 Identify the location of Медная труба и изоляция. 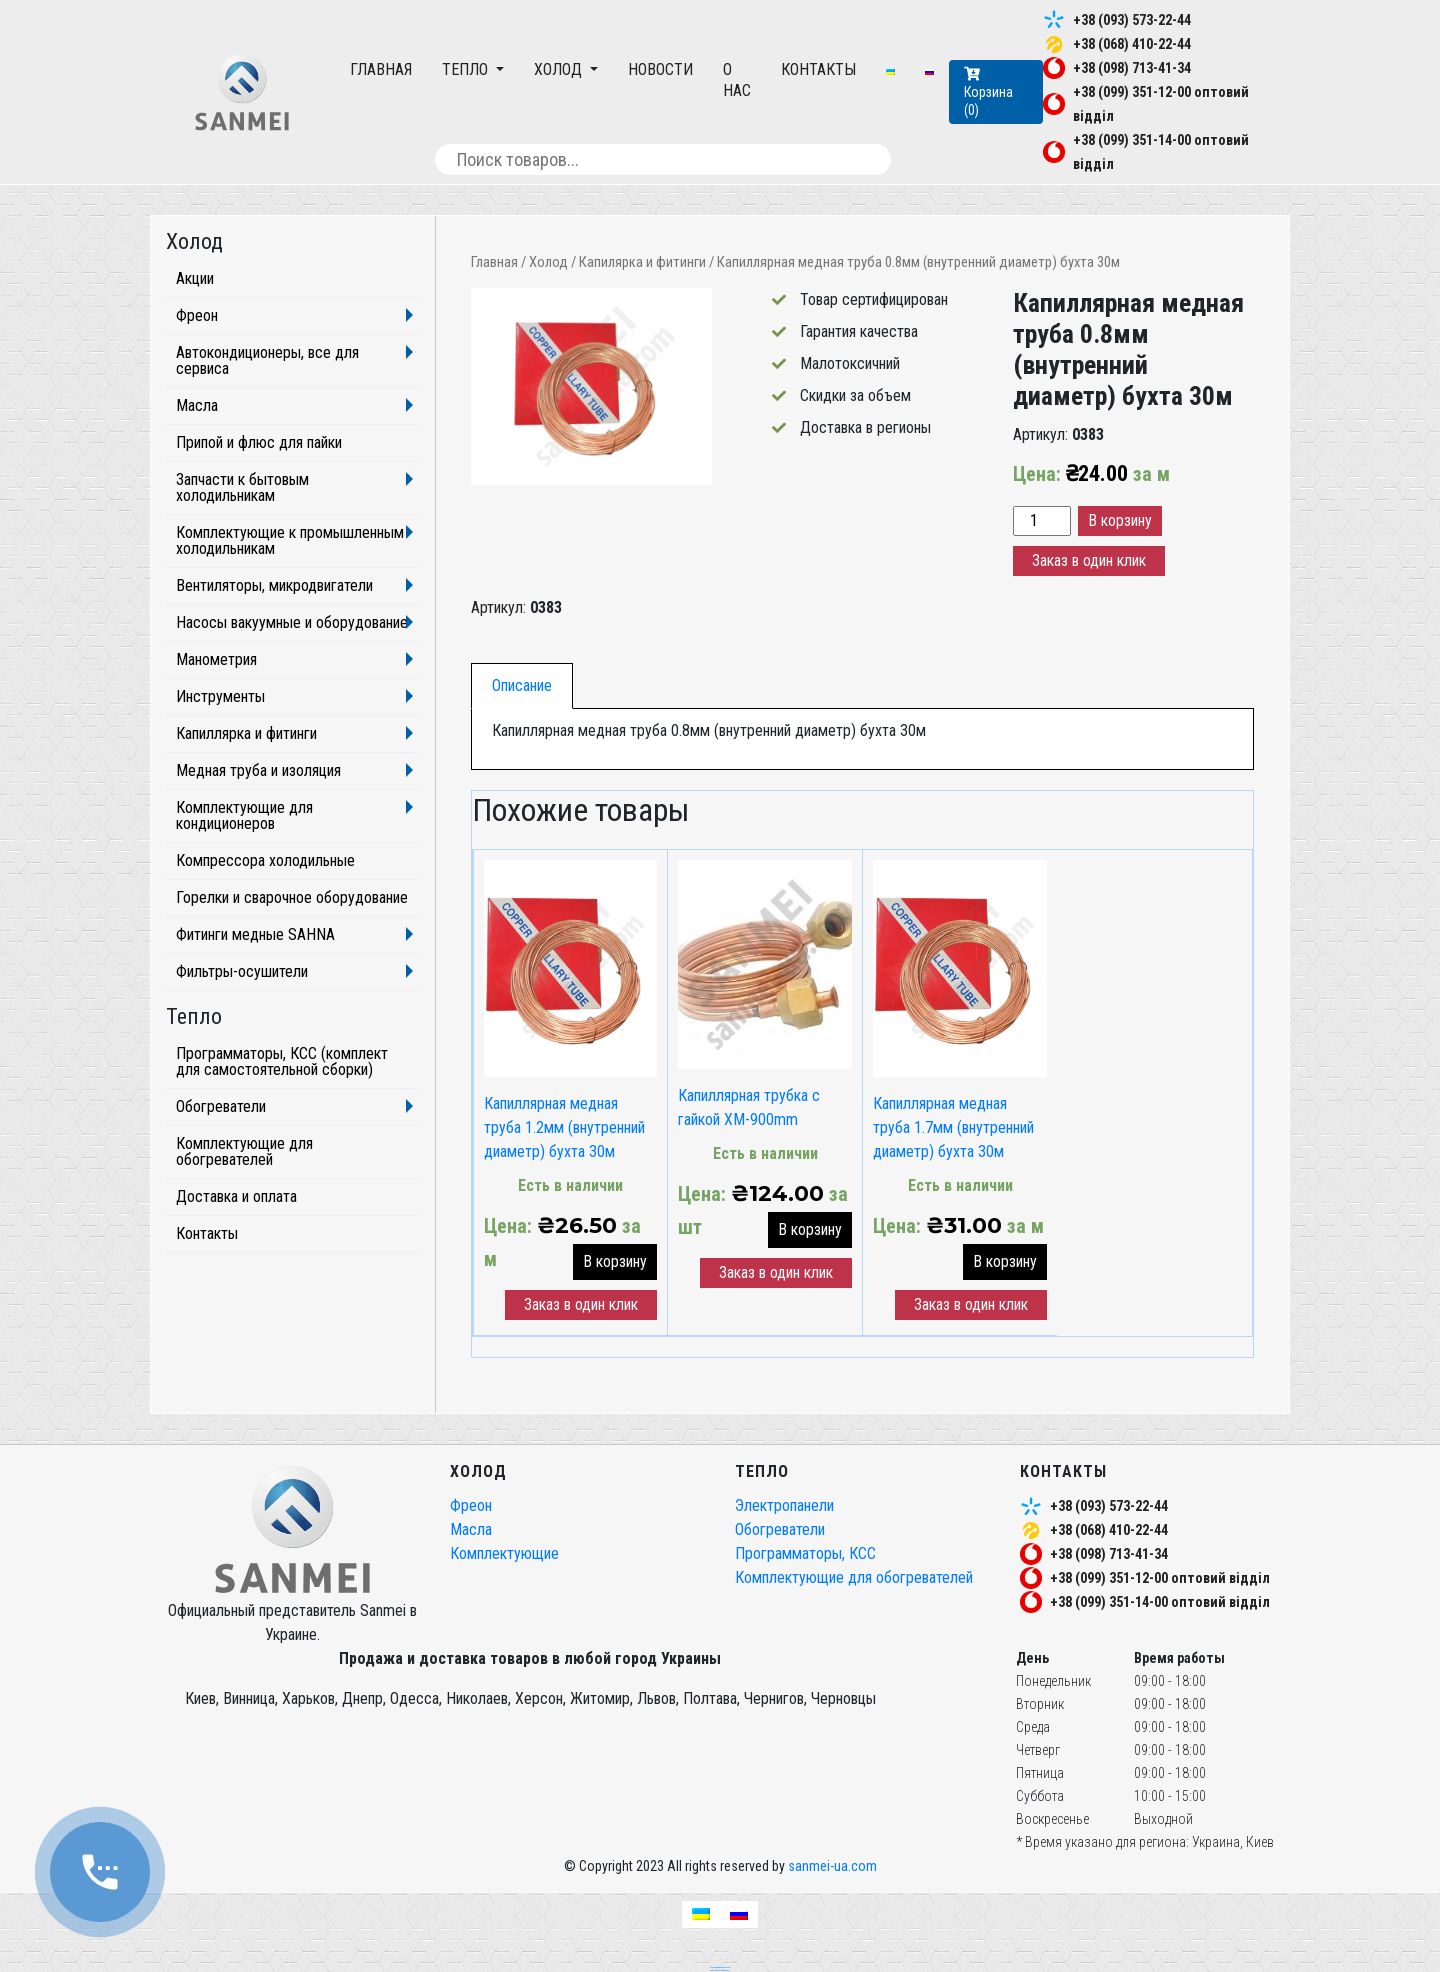
(258, 770).